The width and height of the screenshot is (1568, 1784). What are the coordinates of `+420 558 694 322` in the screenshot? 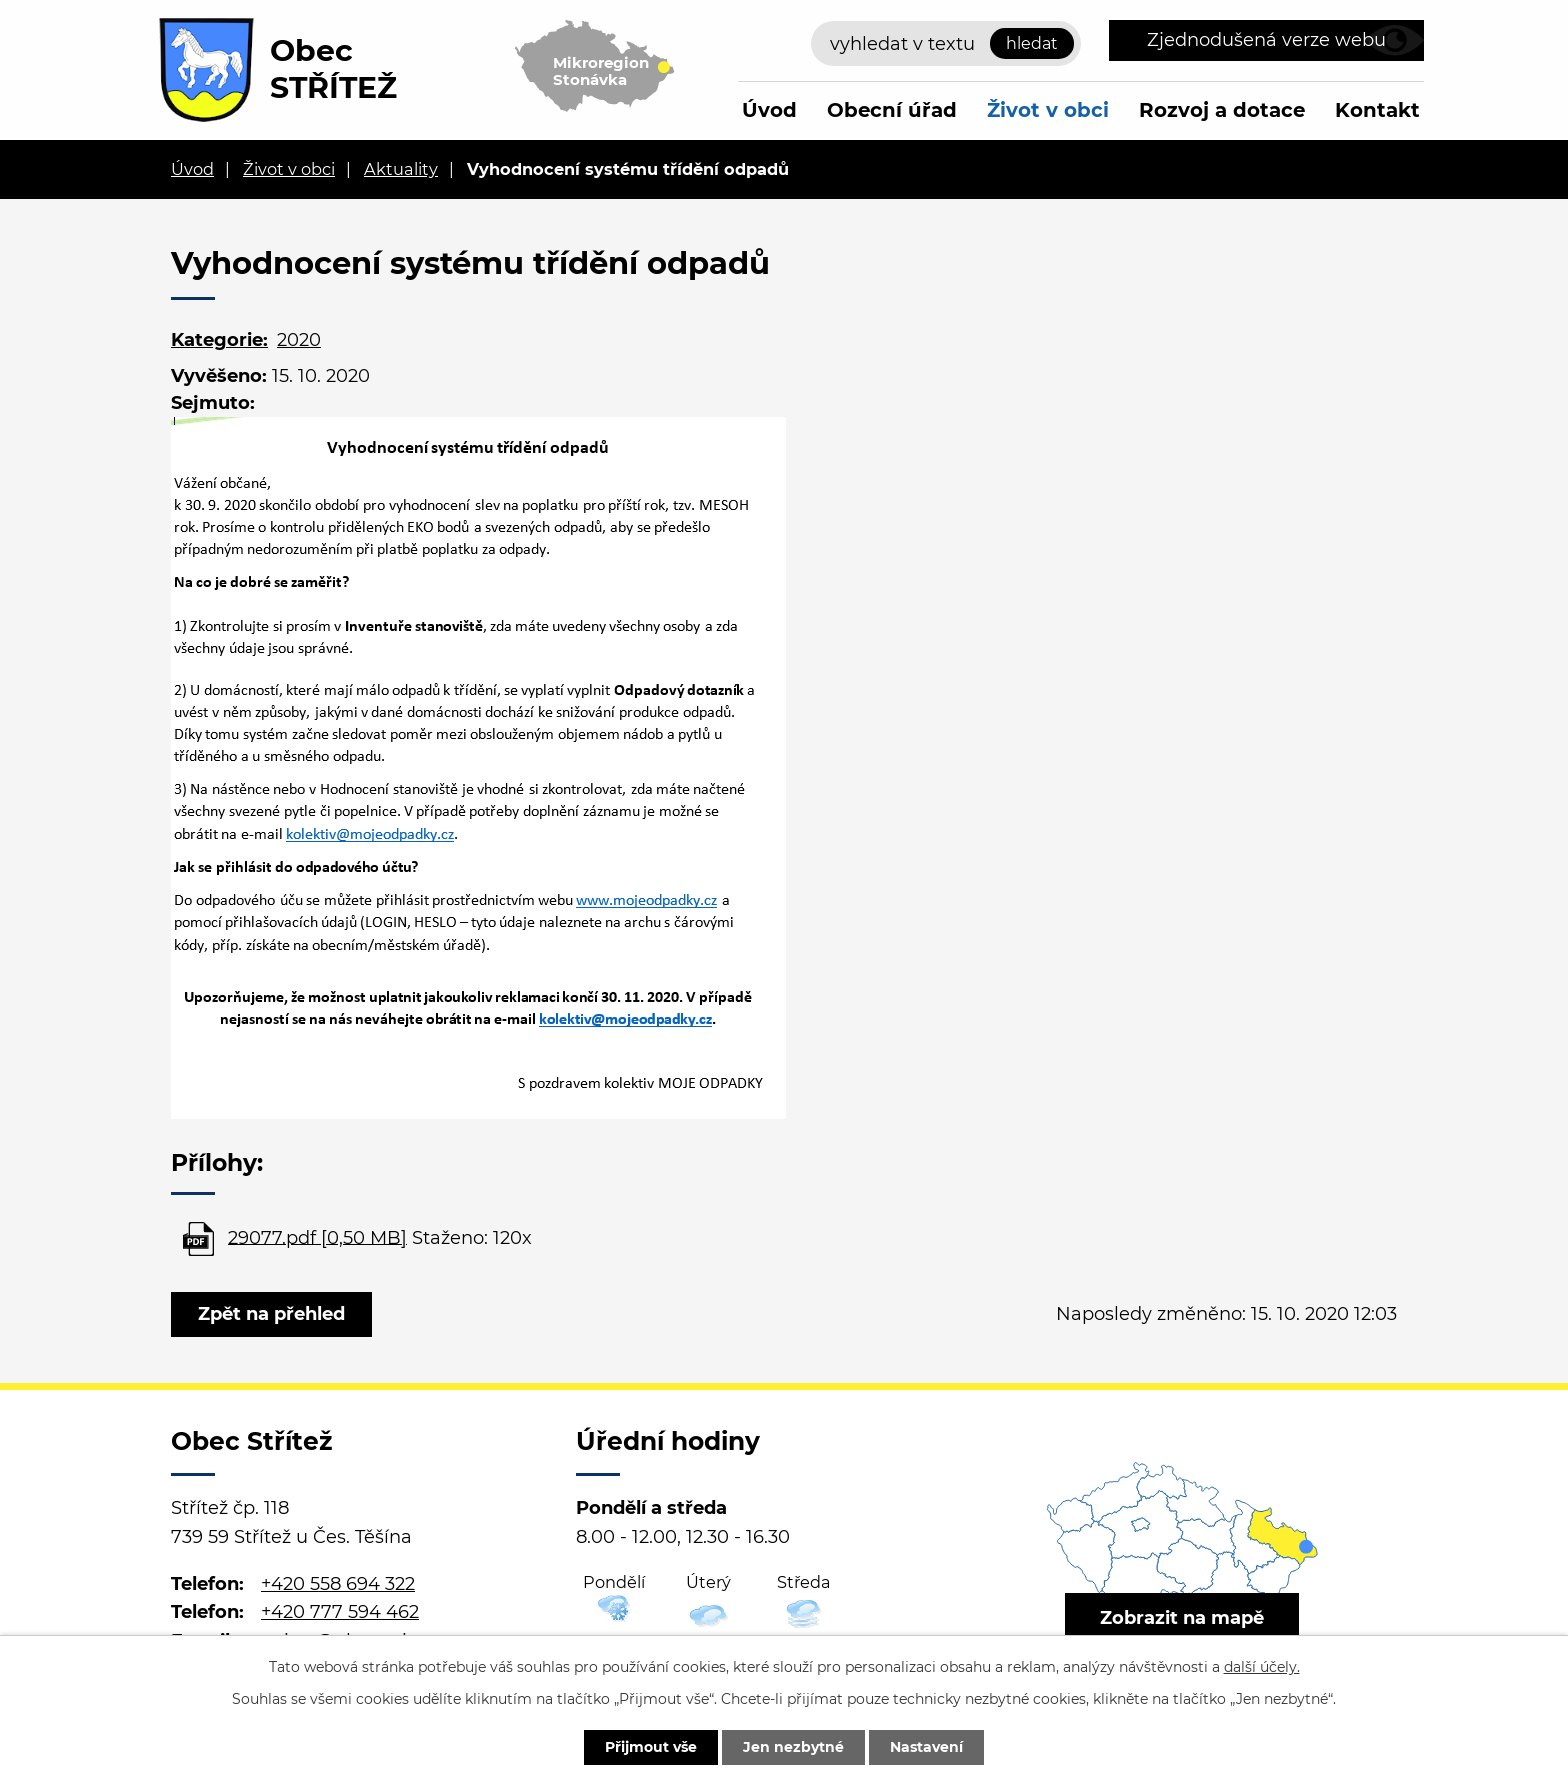 It's located at (338, 1584).